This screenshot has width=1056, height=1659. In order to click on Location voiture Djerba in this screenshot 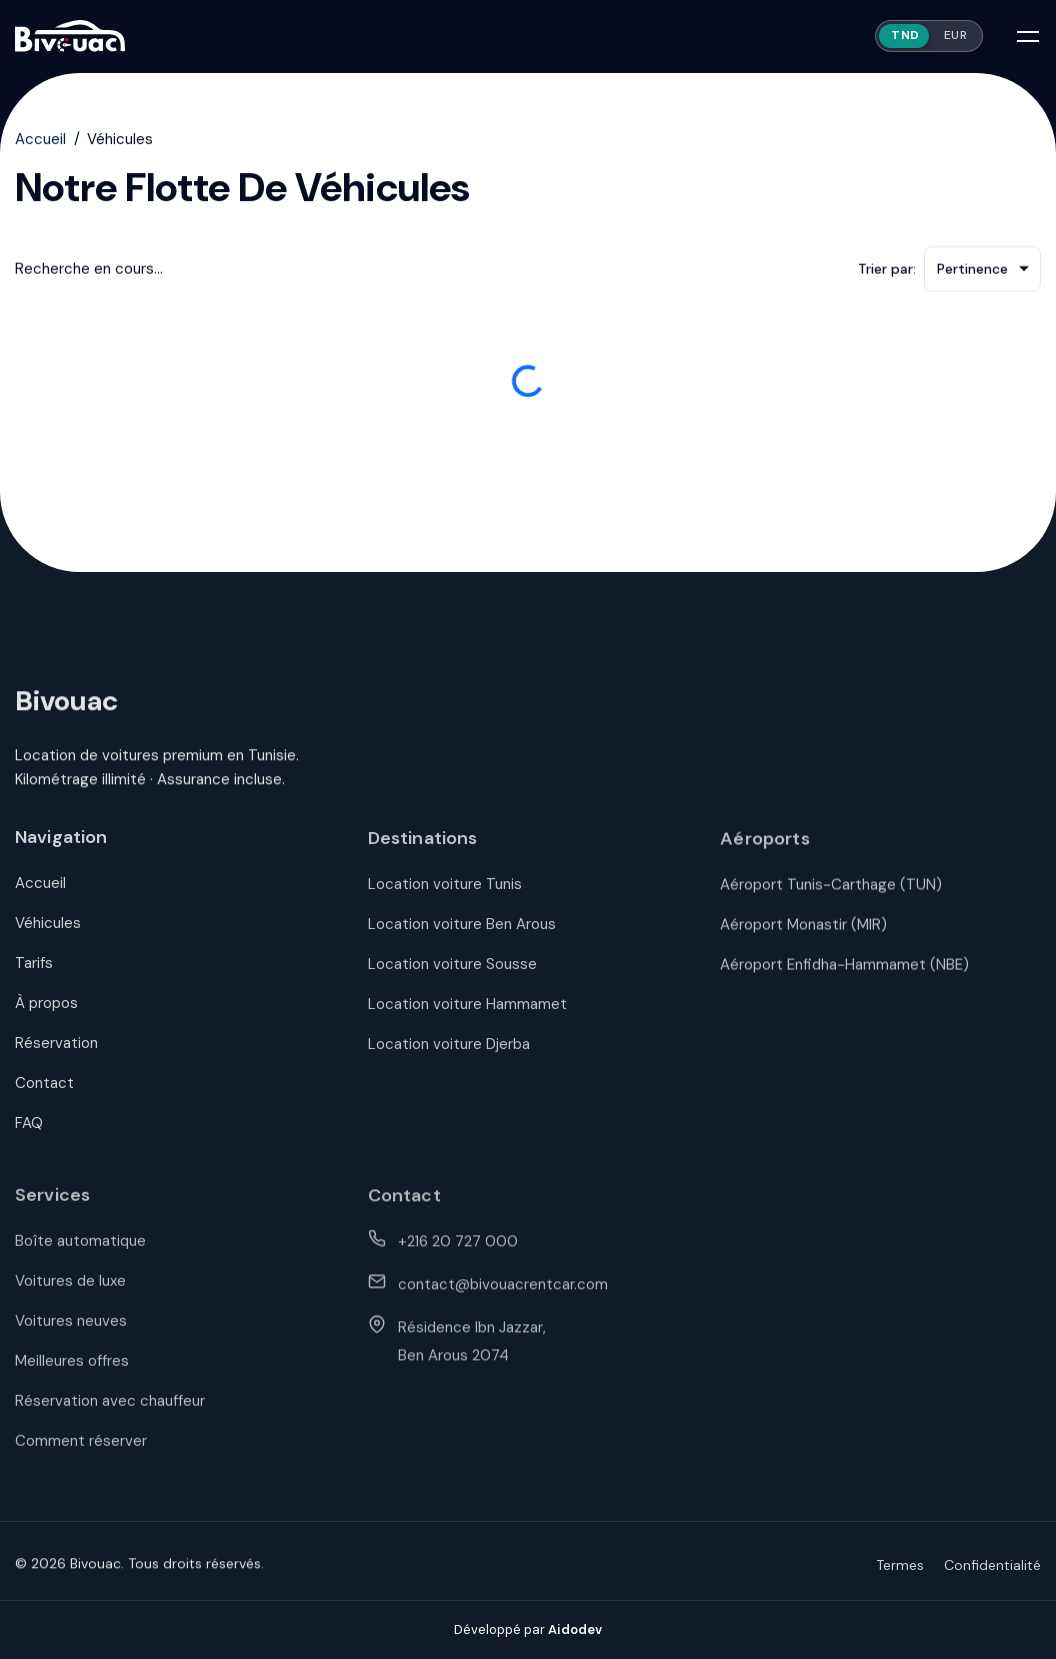, I will do `click(449, 1055)`.